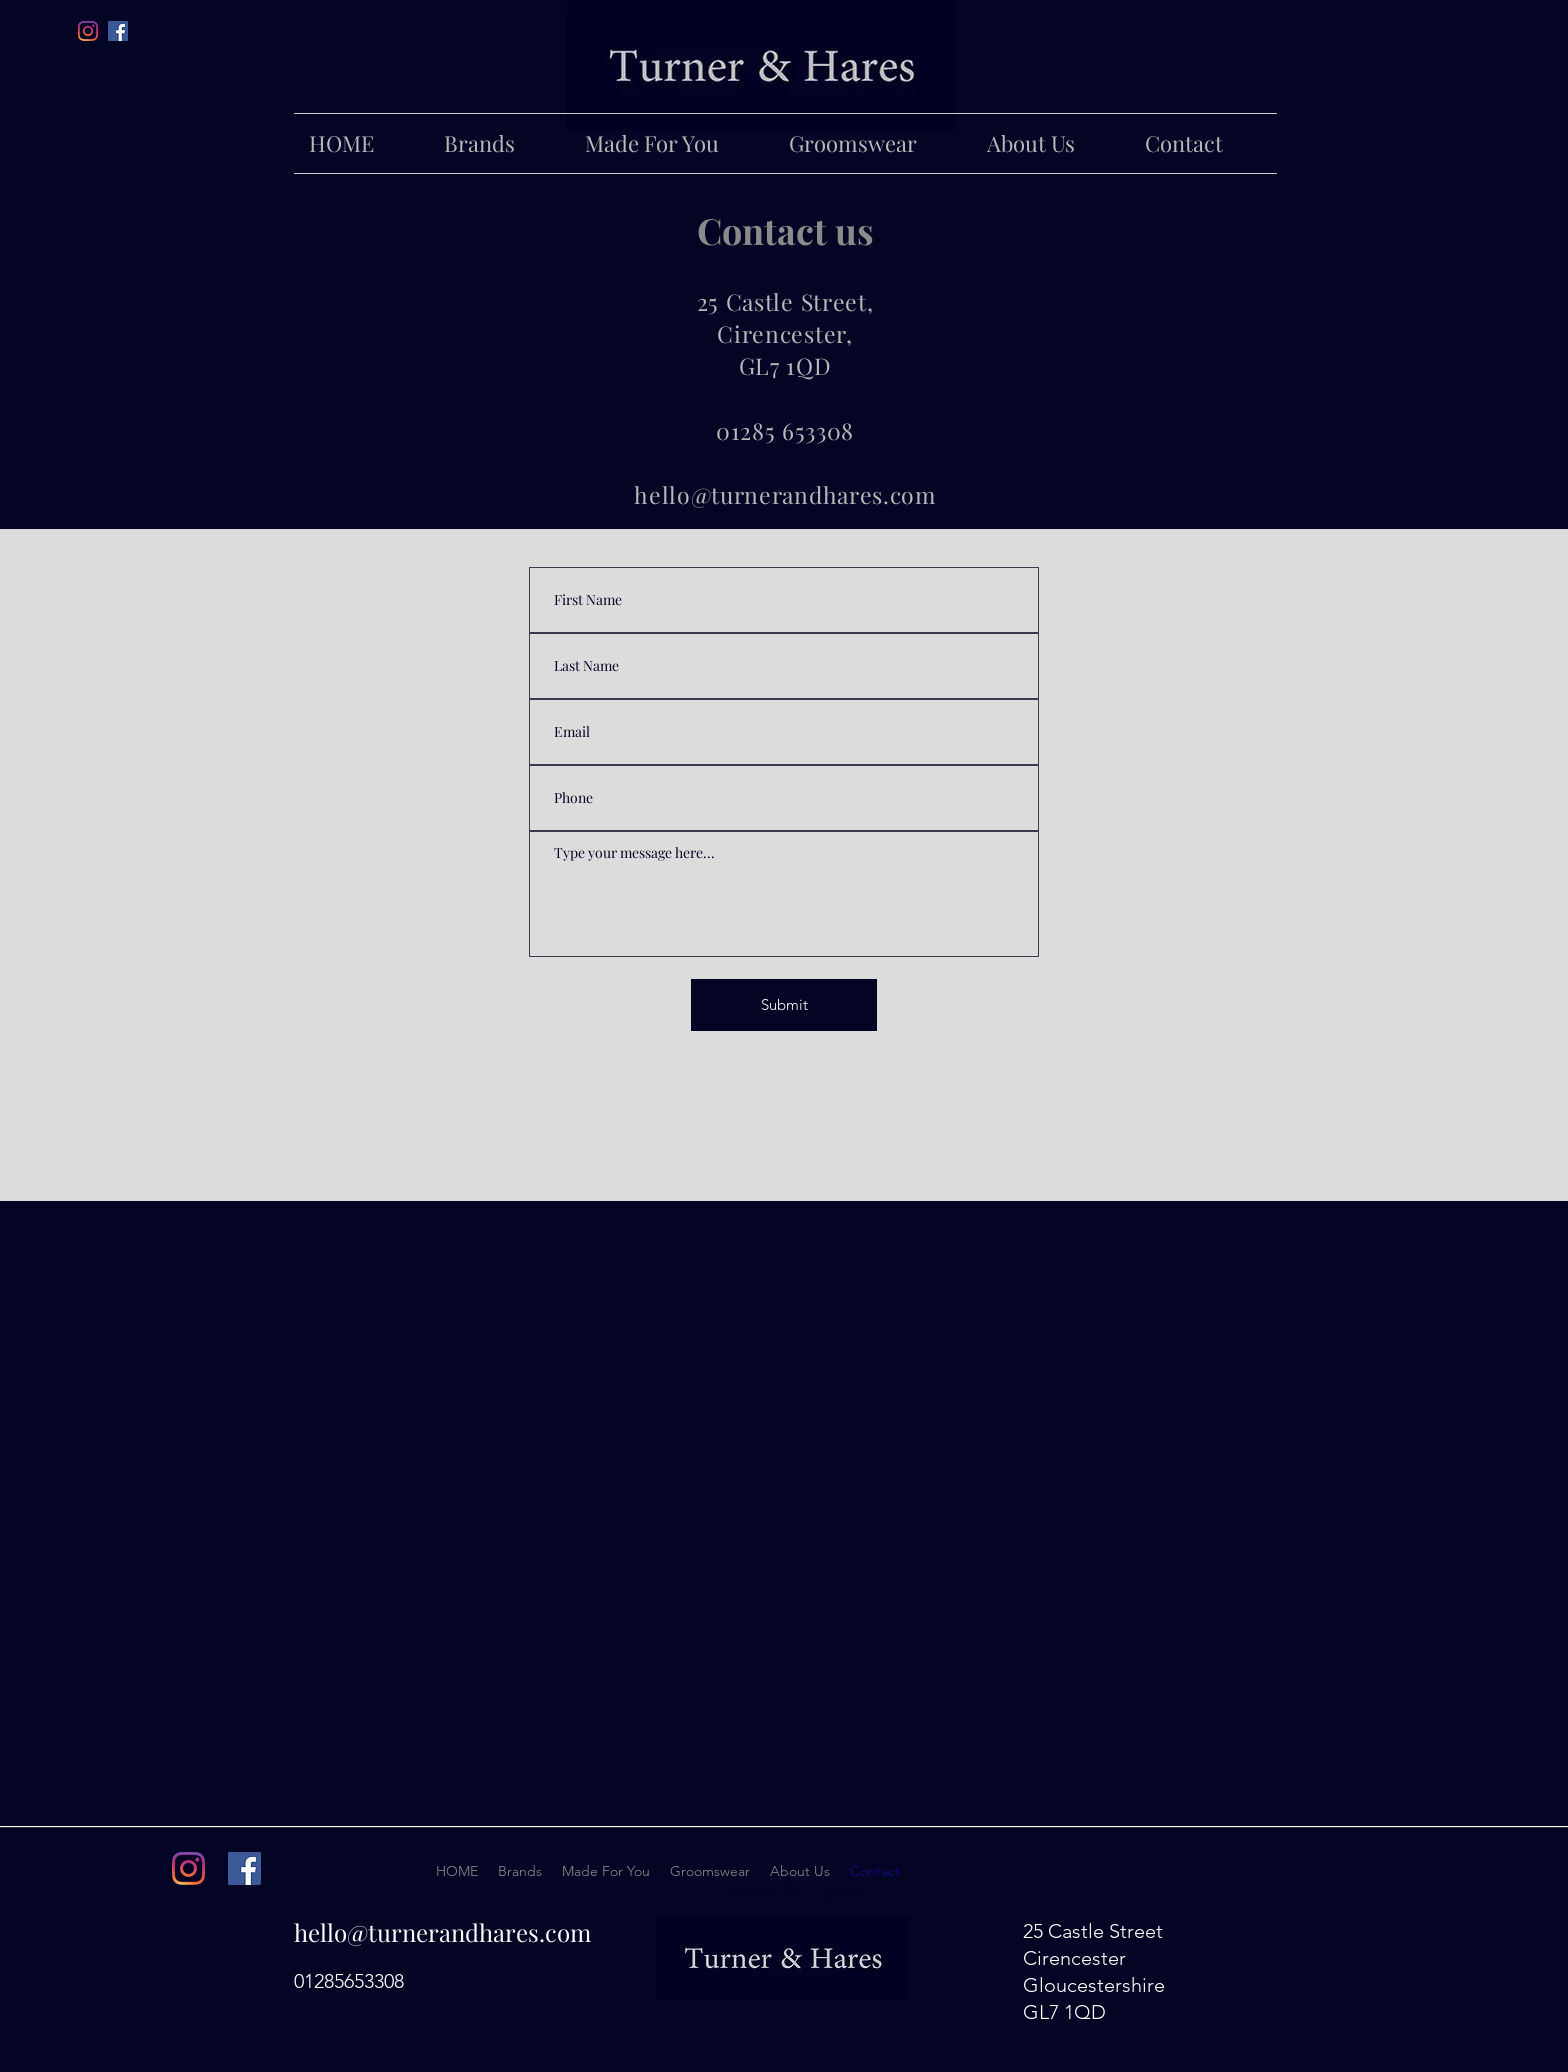  What do you see at coordinates (784, 1005) in the screenshot?
I see `[Submit]` at bounding box center [784, 1005].